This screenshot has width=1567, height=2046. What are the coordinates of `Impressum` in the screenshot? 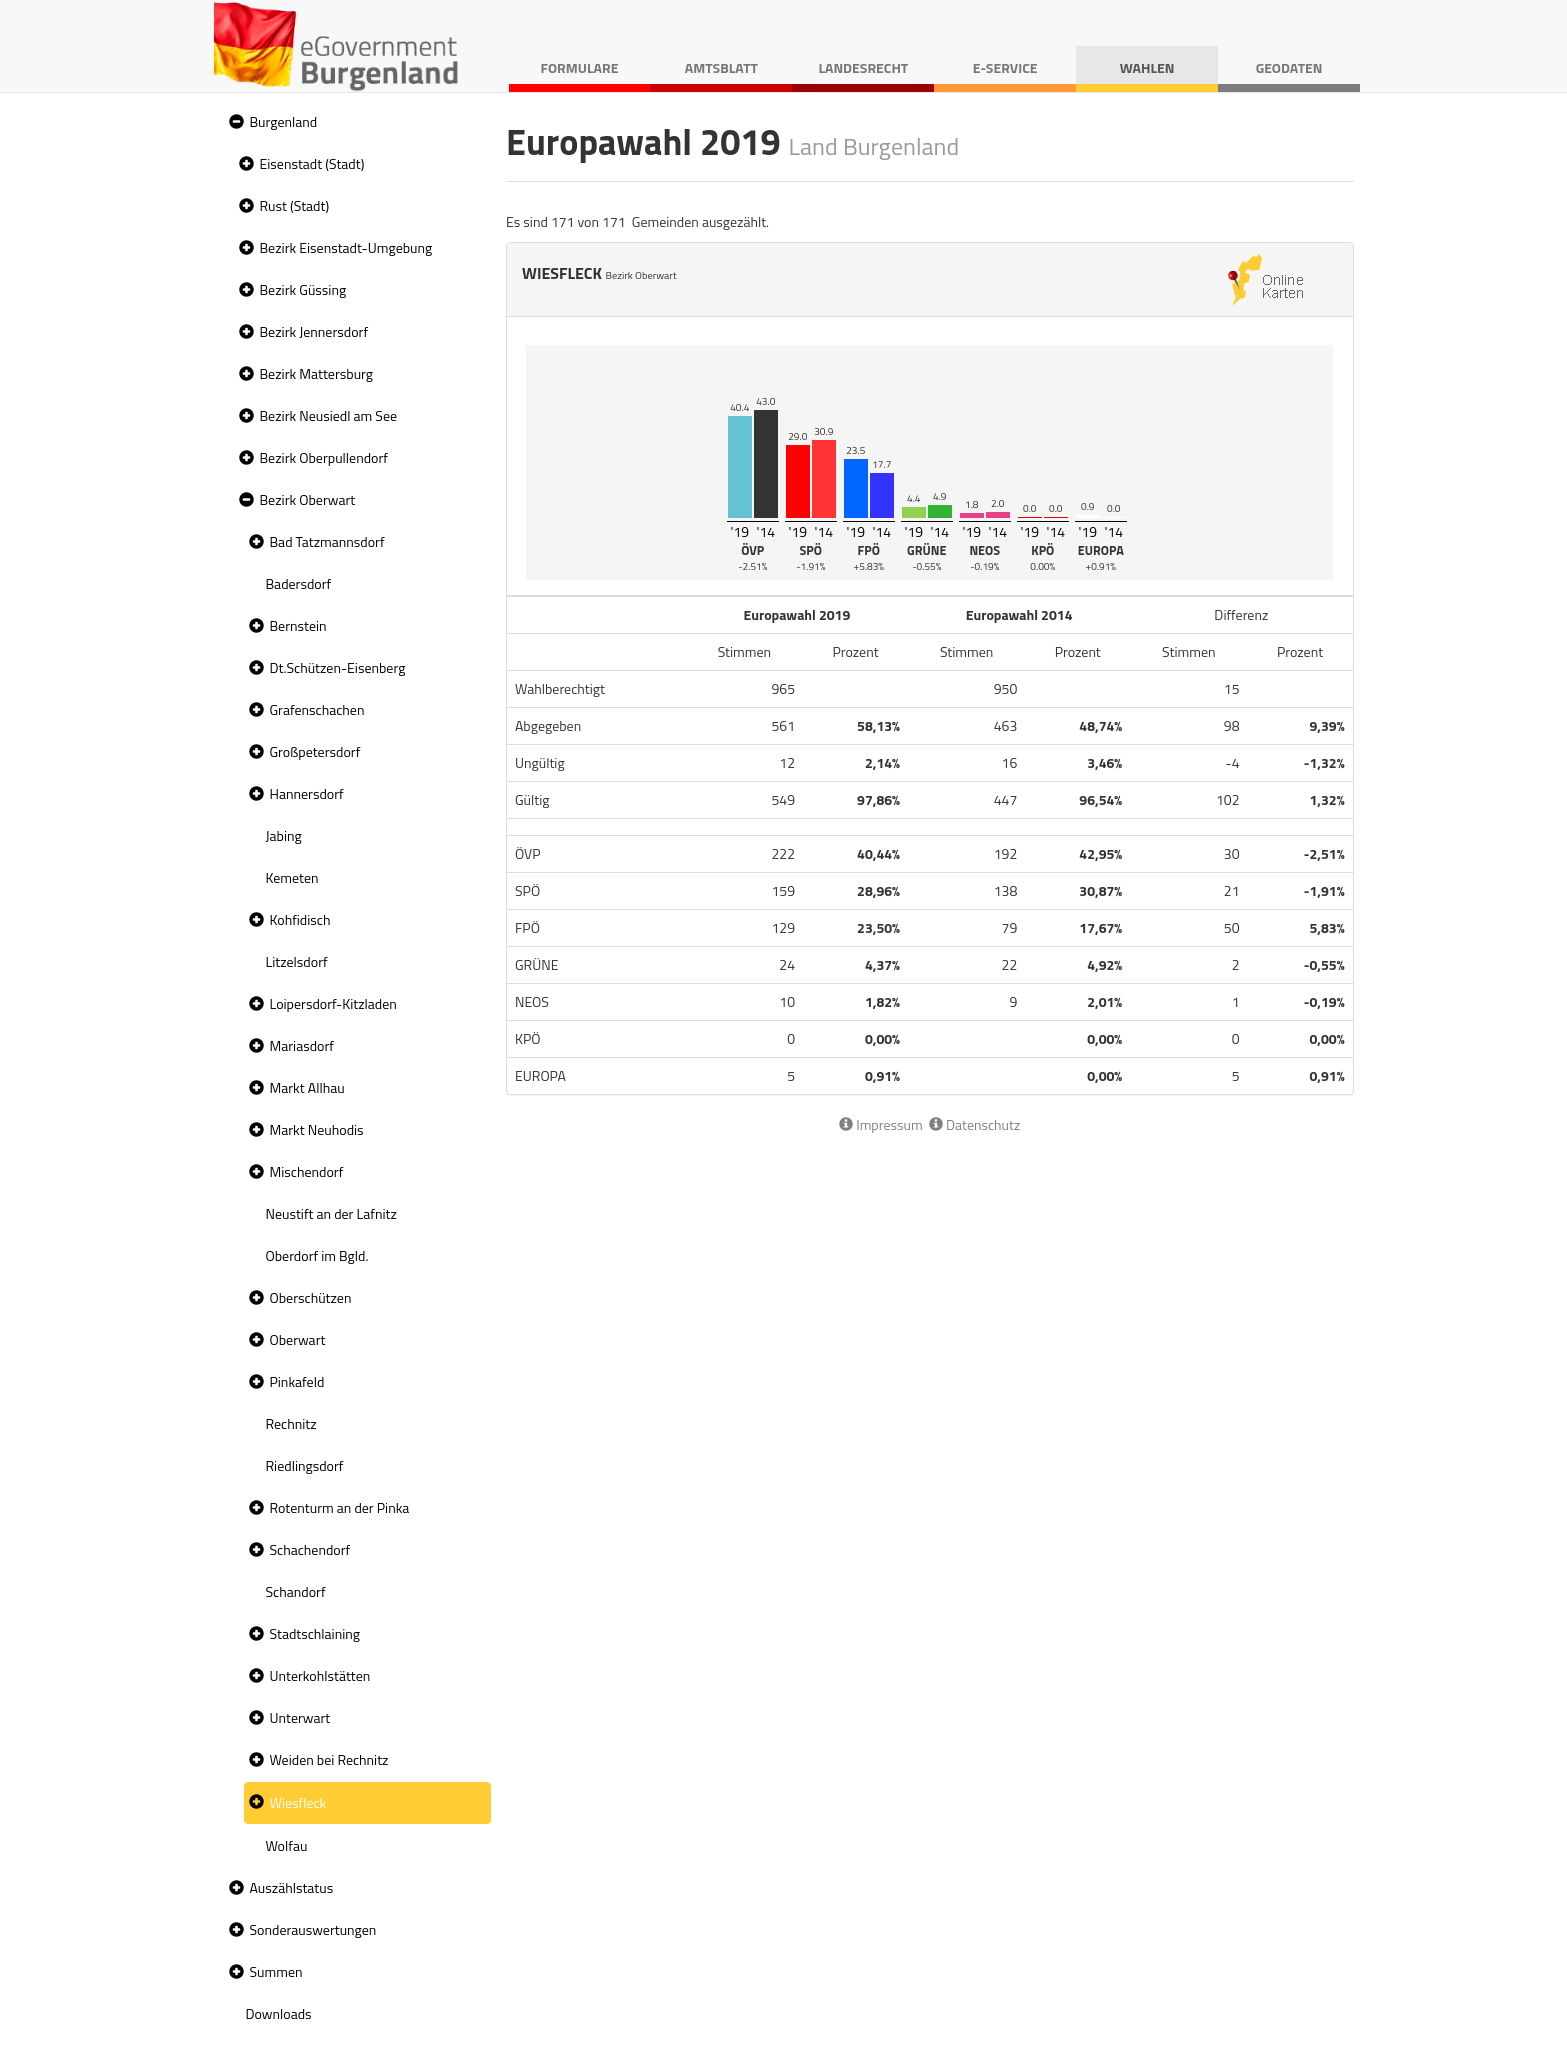 It's located at (881, 1124).